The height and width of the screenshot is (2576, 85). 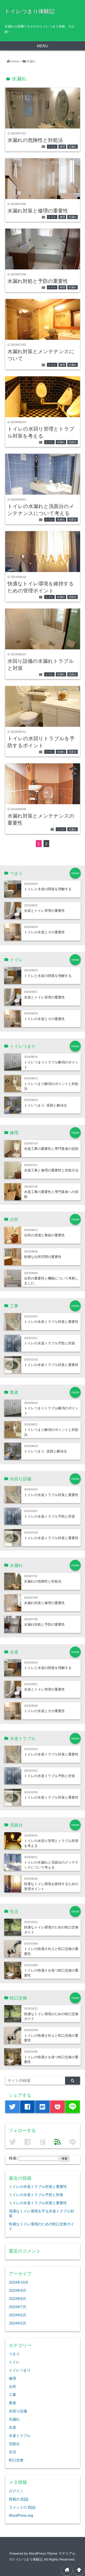 I want to click on 蛇口交換, so click(x=16, y=2460).